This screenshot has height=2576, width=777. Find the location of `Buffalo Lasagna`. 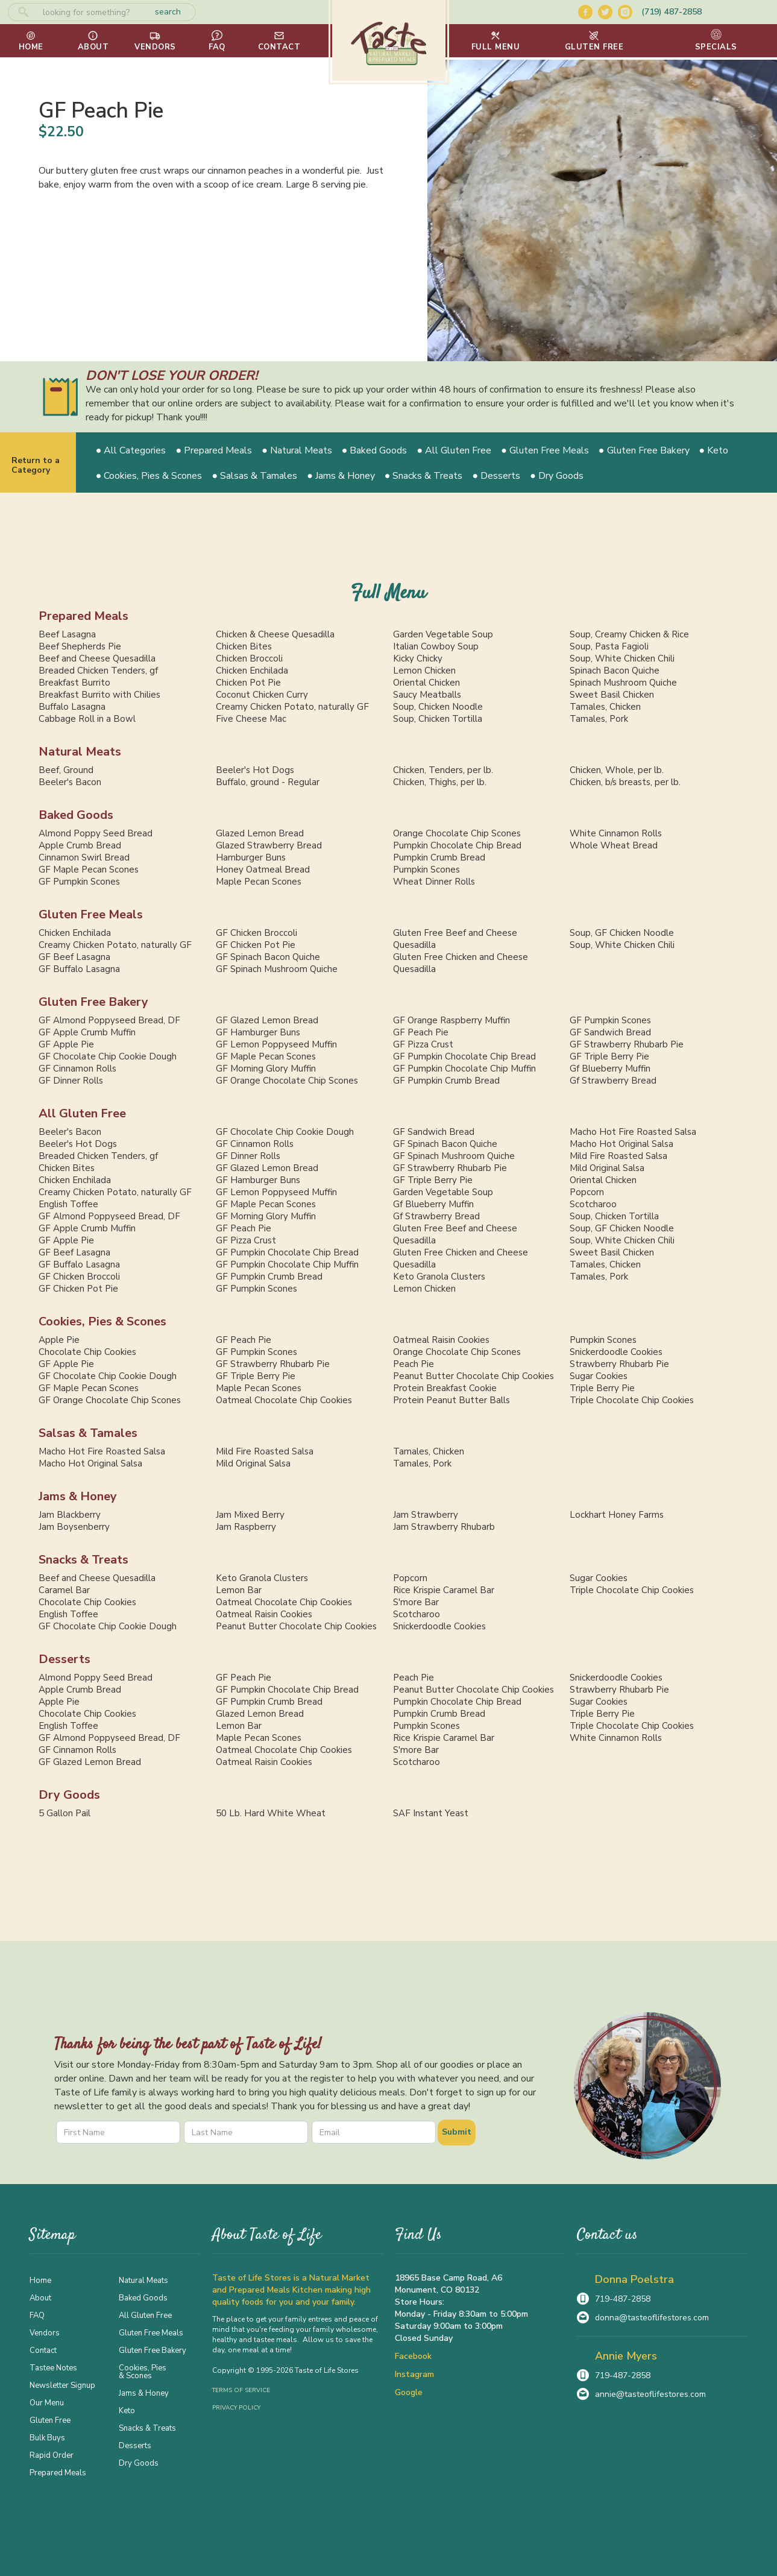

Buffalo Lasagna is located at coordinates (72, 707).